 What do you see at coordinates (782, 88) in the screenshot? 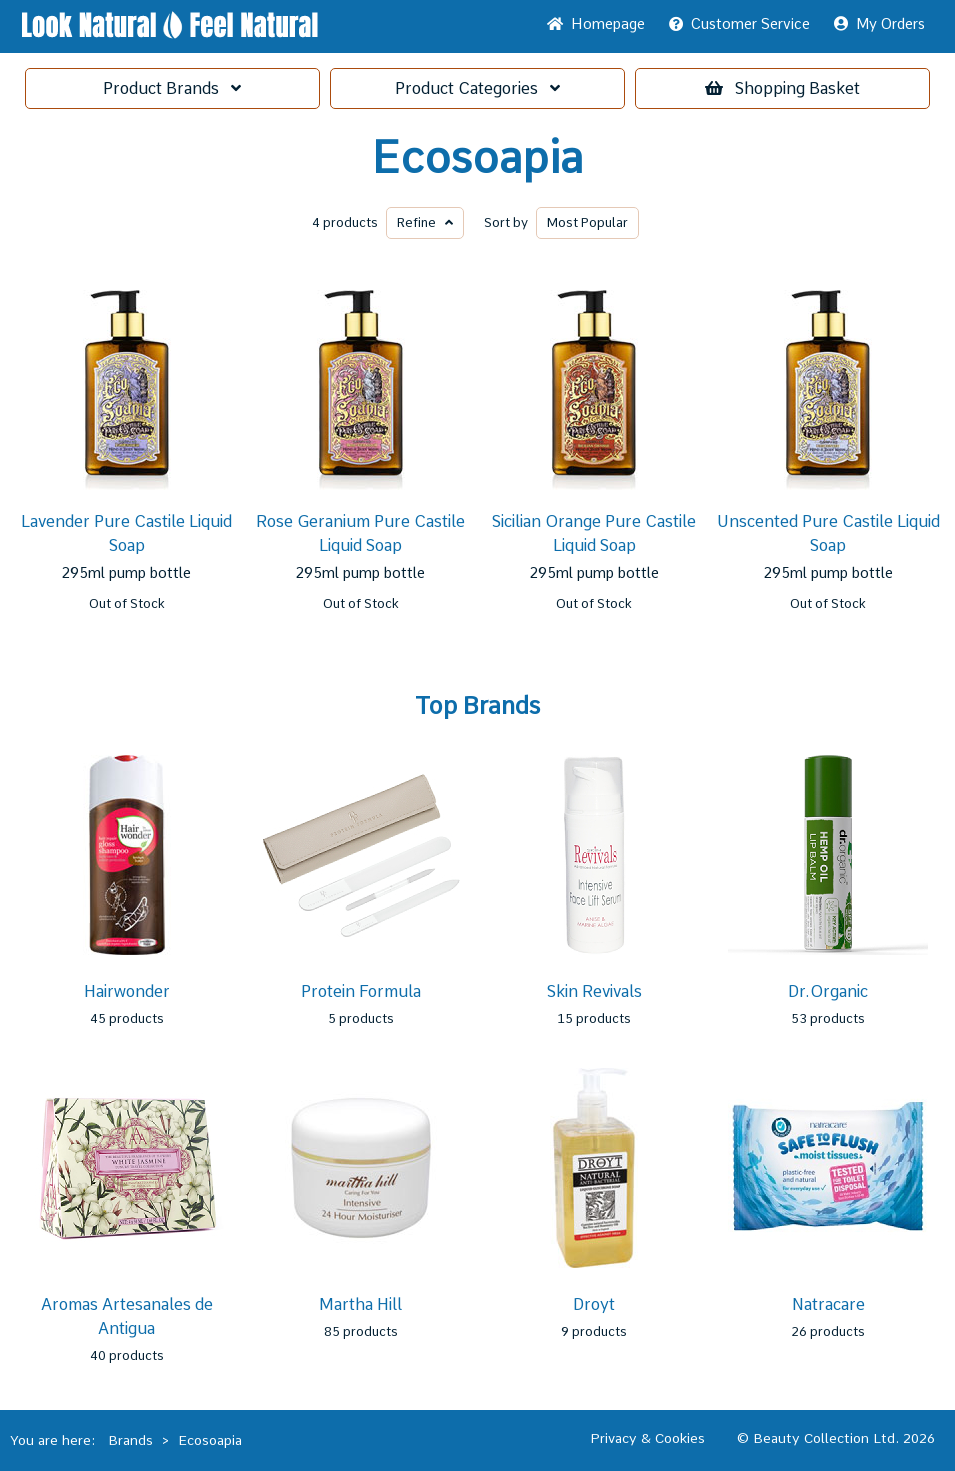
I see `Basket` at bounding box center [782, 88].